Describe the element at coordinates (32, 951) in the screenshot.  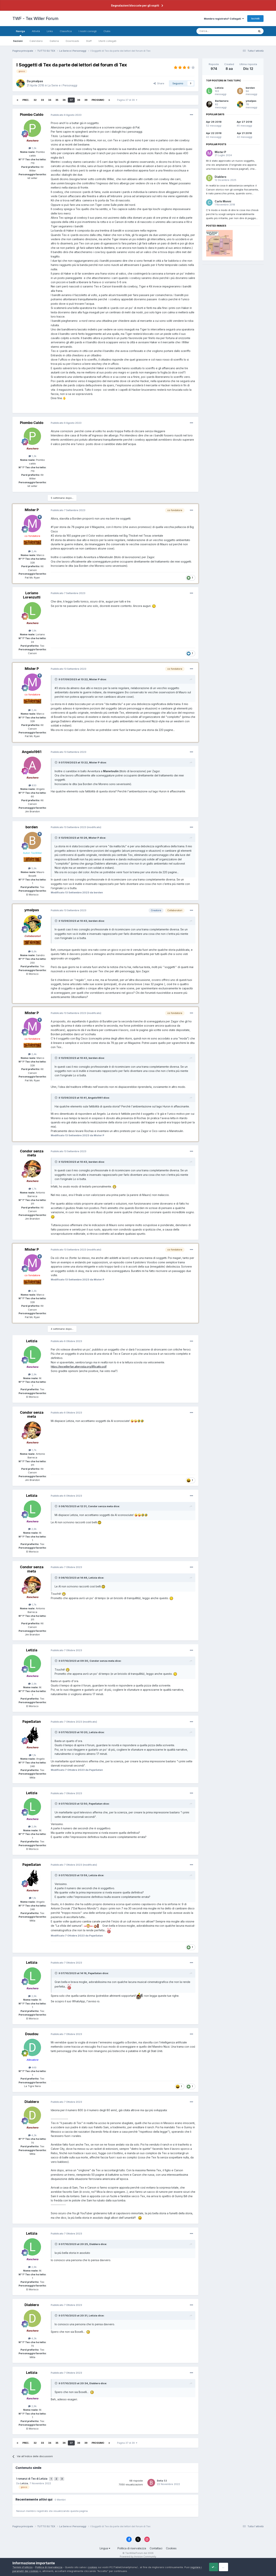
I see `8,6k` at that location.